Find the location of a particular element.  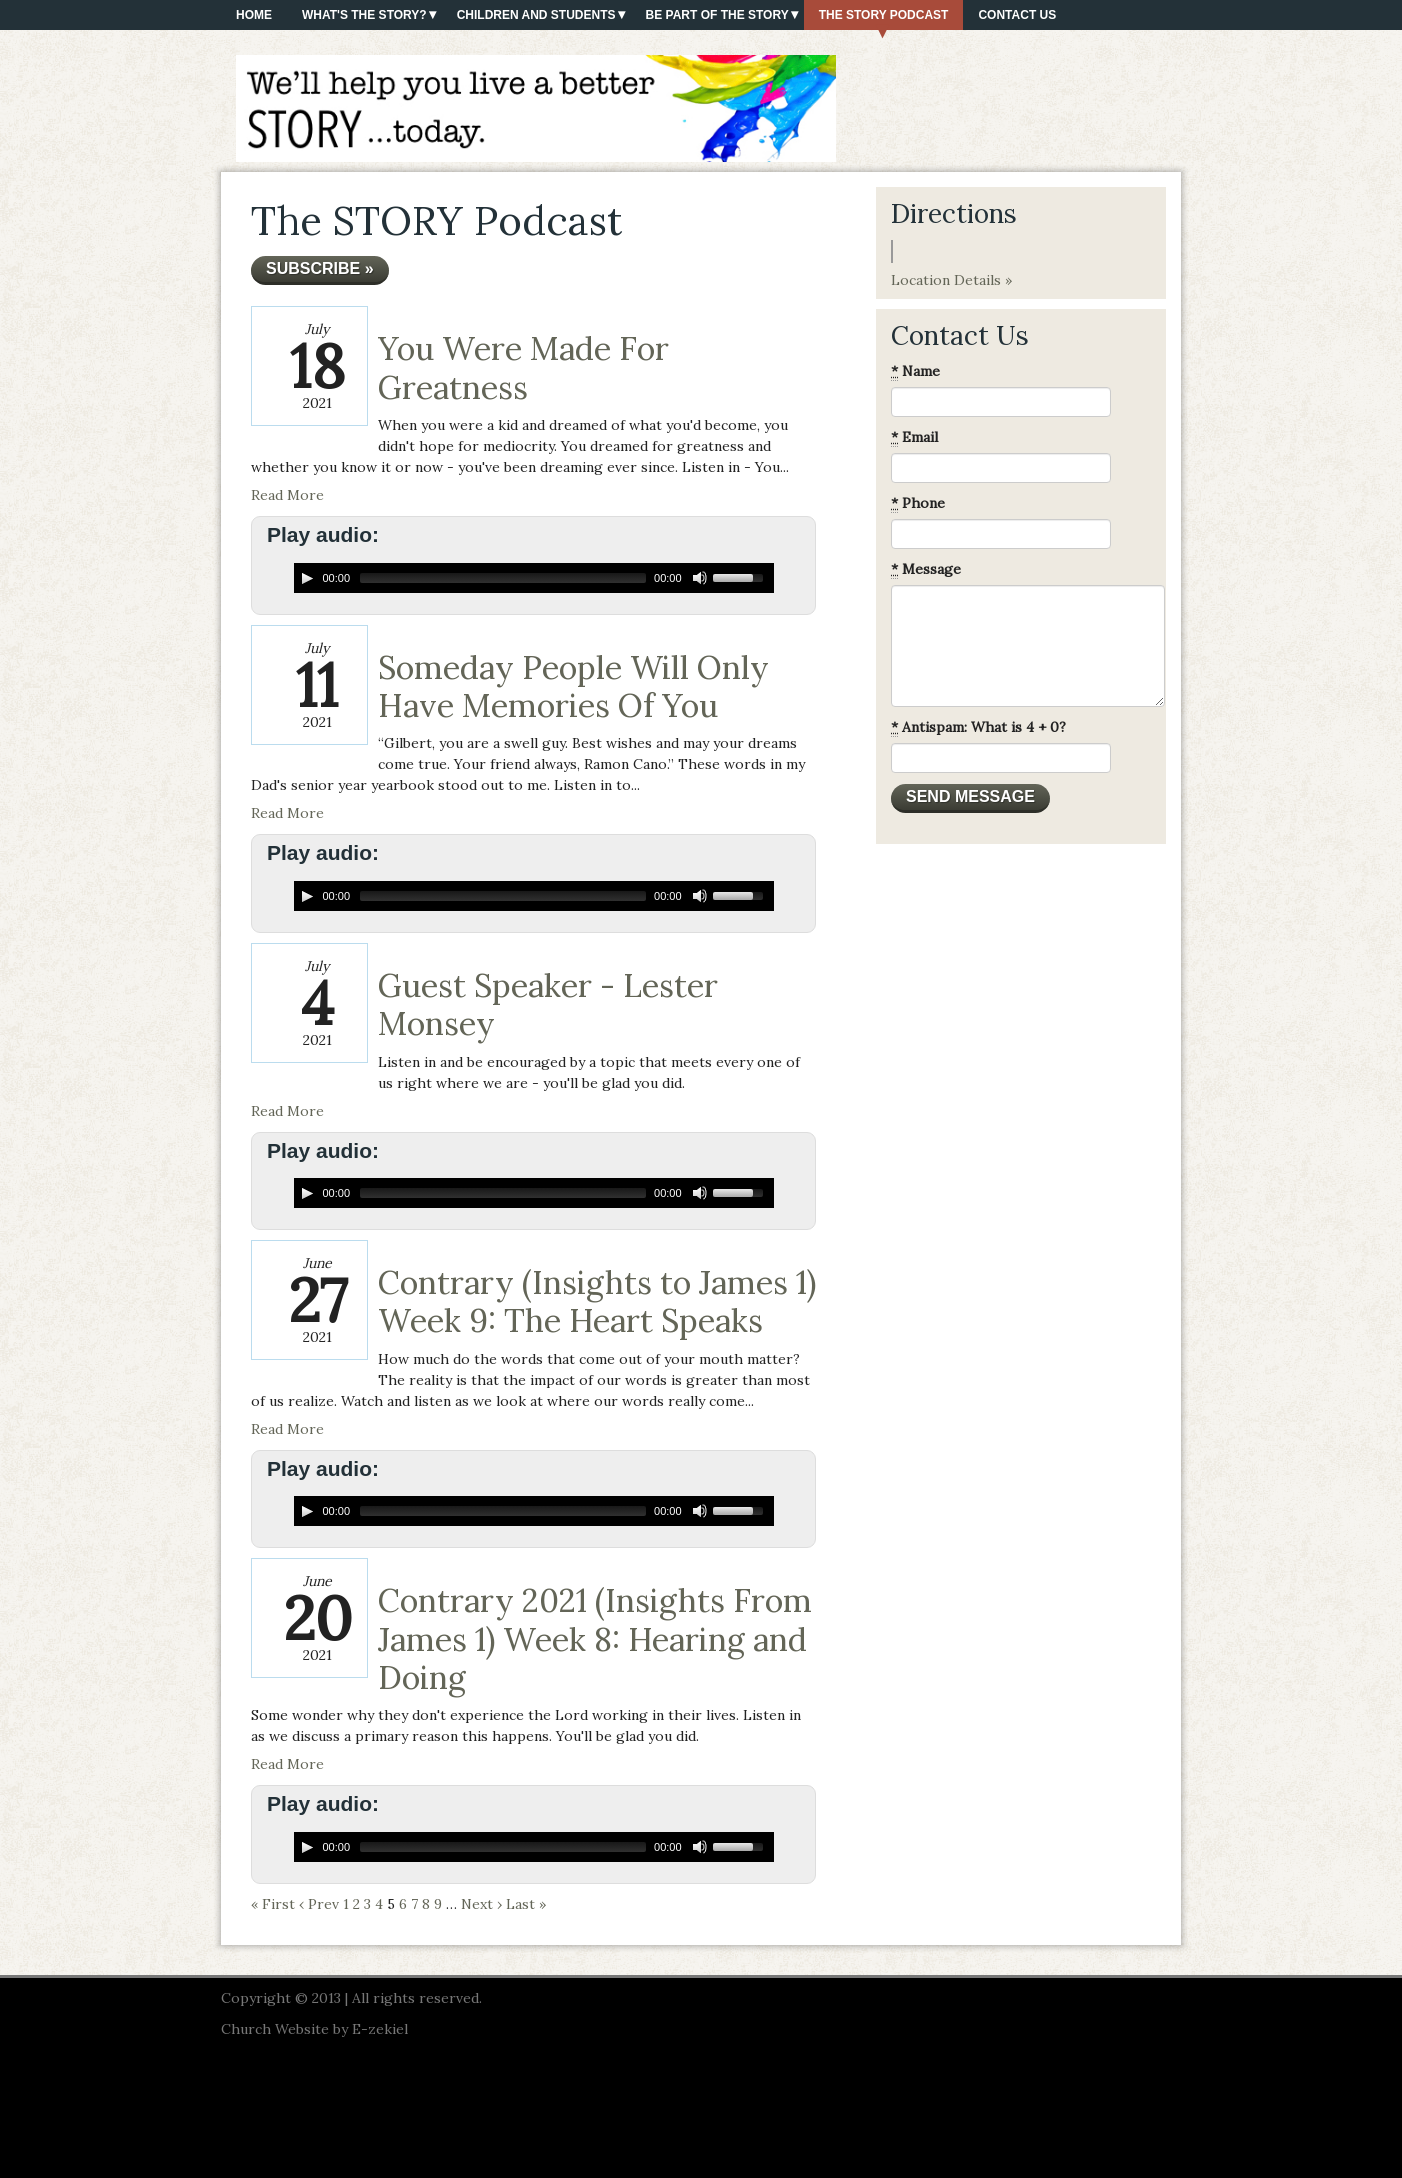

Next › is located at coordinates (481, 1904).